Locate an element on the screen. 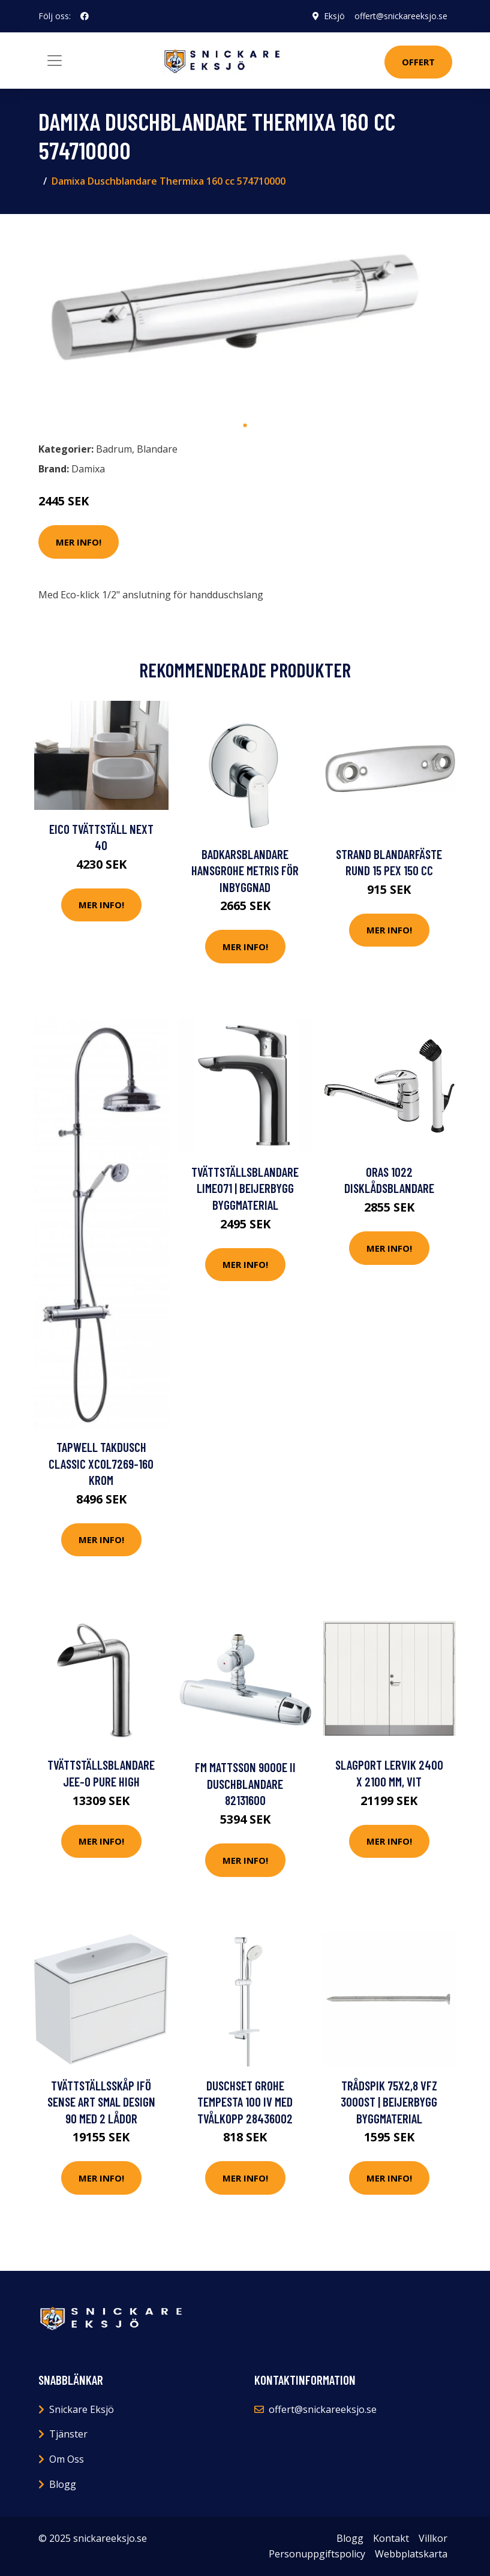  [tabpanel] is located at coordinates (245, 319).